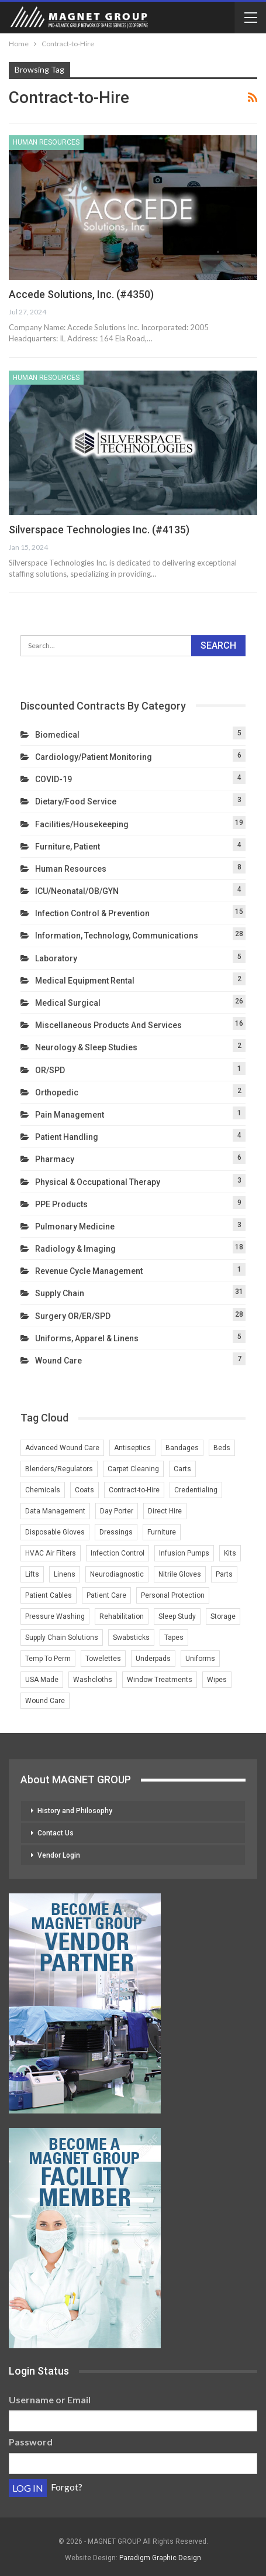 The width and height of the screenshot is (266, 2576). Describe the element at coordinates (92, 1680) in the screenshot. I see `Washcloths [Washcloths (1 item)]` at that location.